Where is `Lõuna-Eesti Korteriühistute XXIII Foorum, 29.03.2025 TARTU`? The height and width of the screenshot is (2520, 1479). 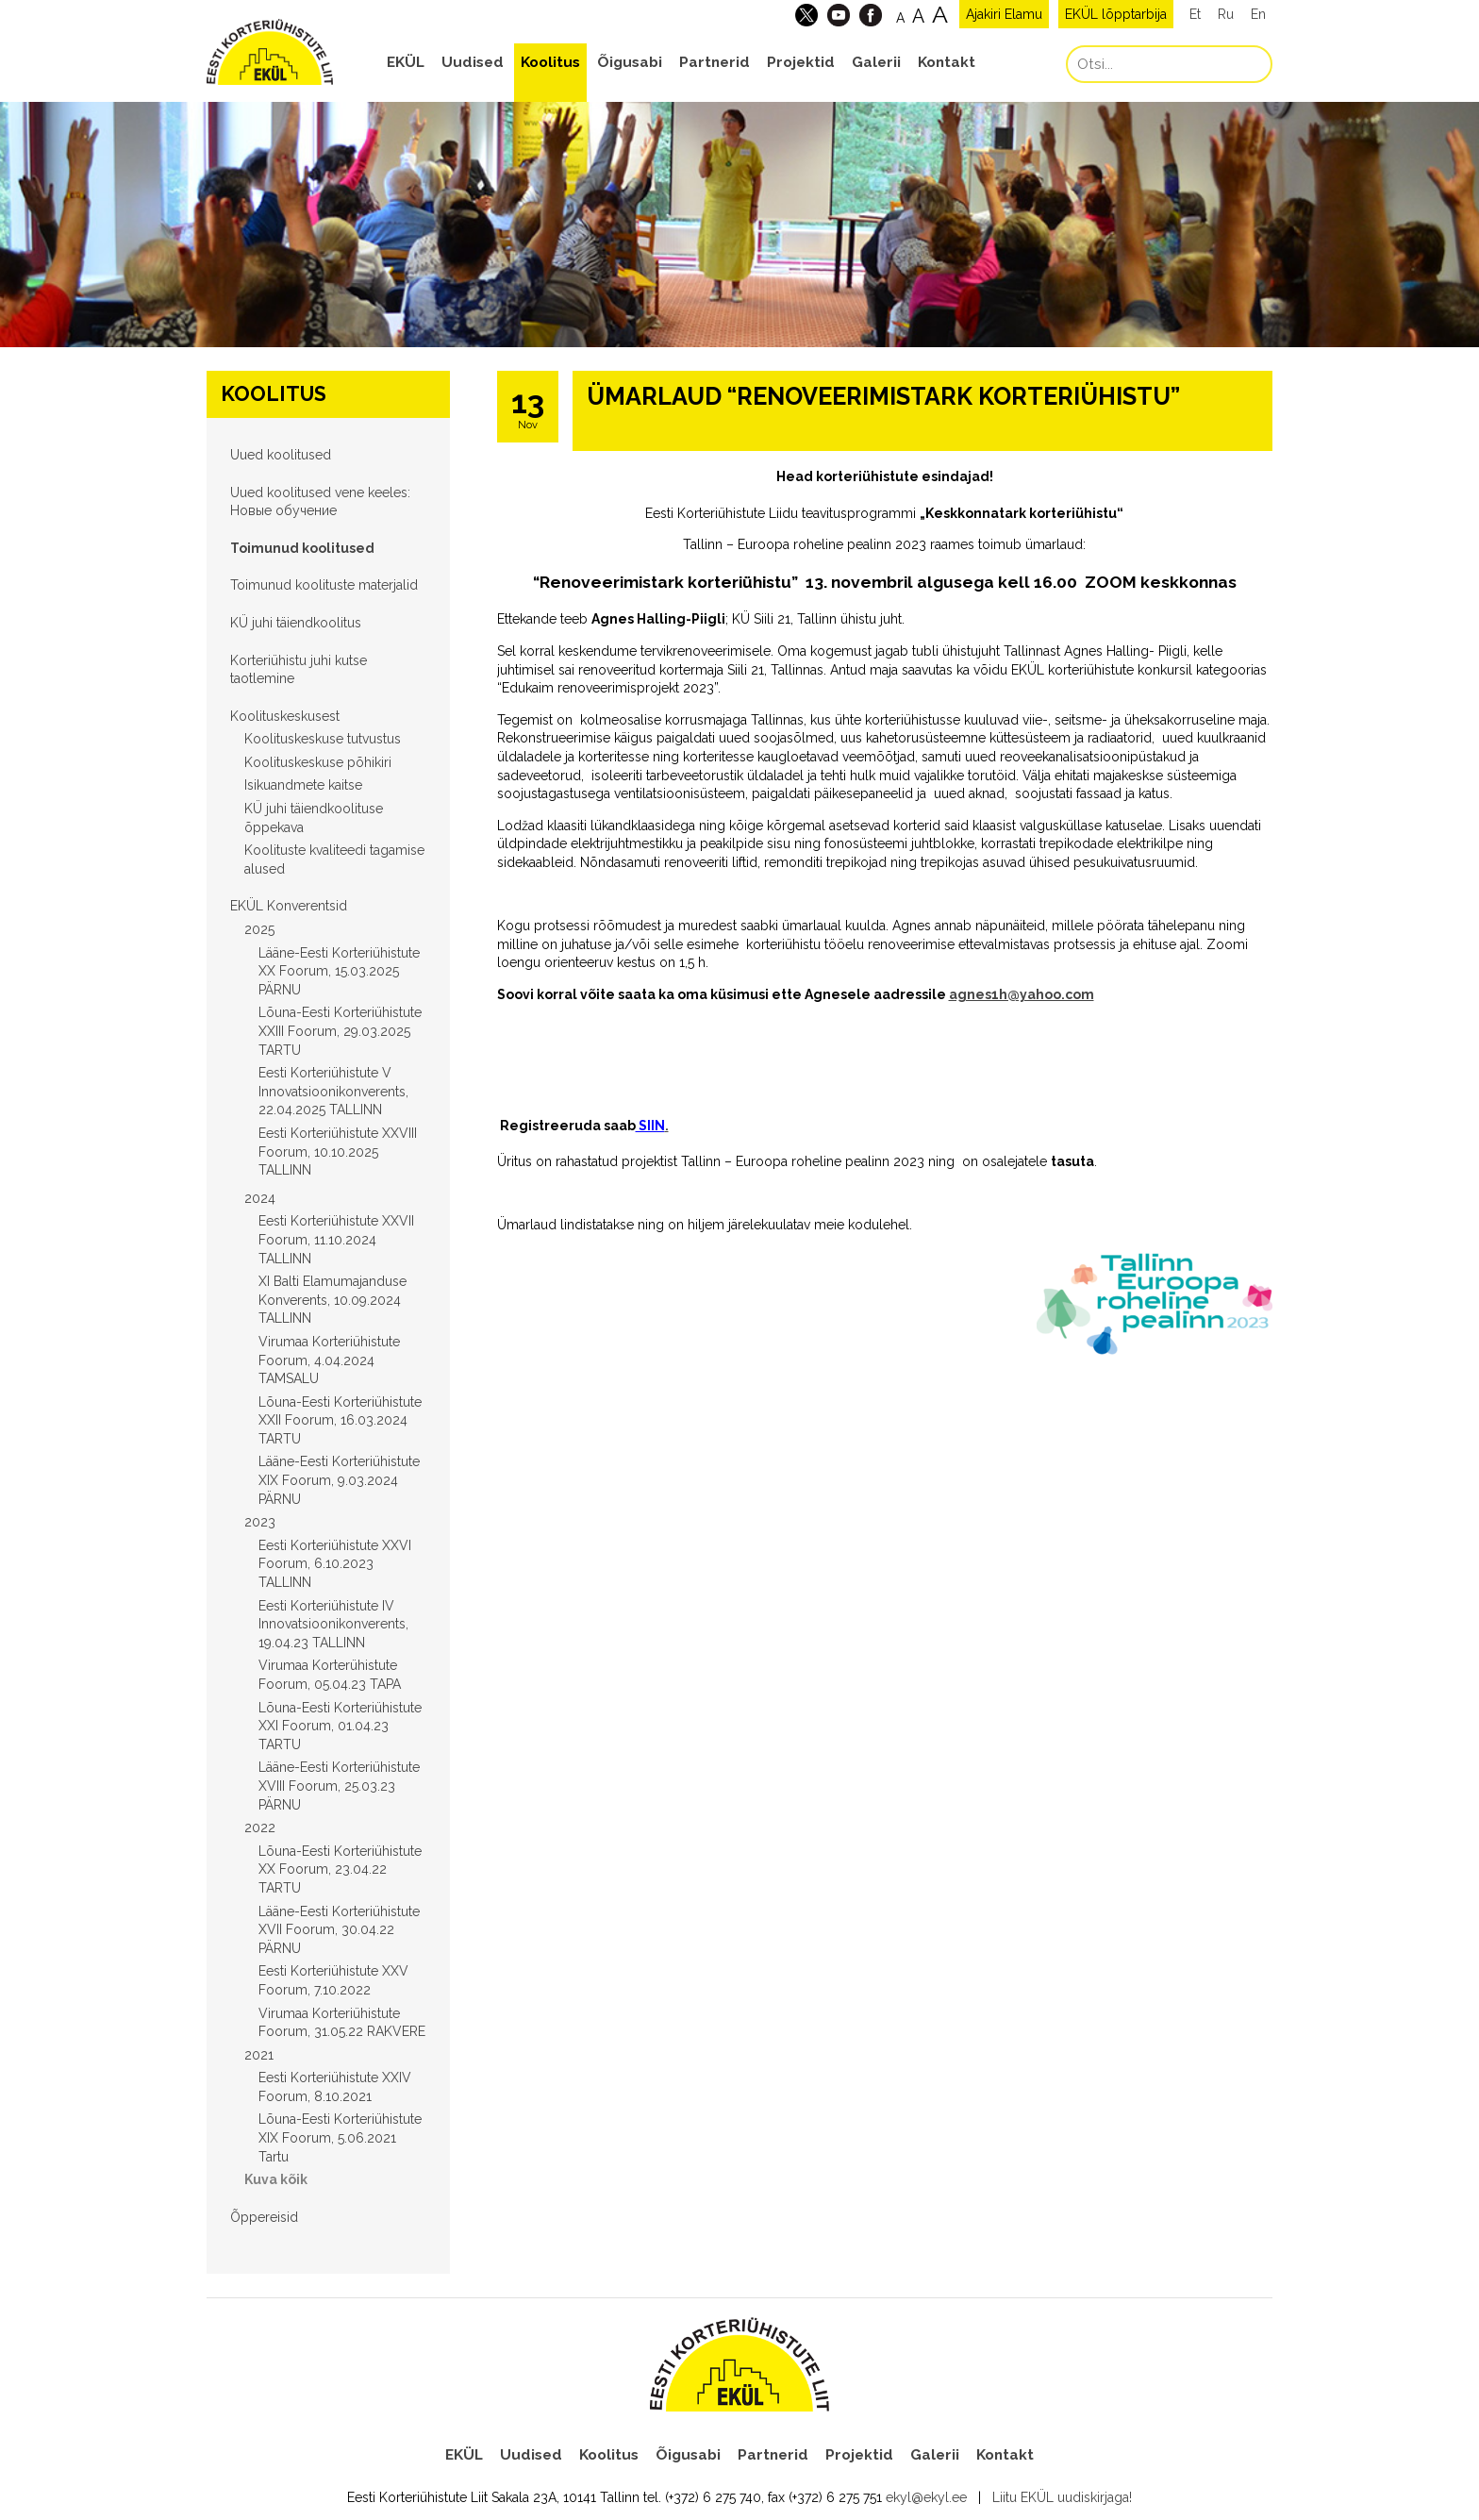 Lõuna-Eesti Korteriühistute XXIII Foorum, 29.03.2025 TARTU is located at coordinates (340, 1031).